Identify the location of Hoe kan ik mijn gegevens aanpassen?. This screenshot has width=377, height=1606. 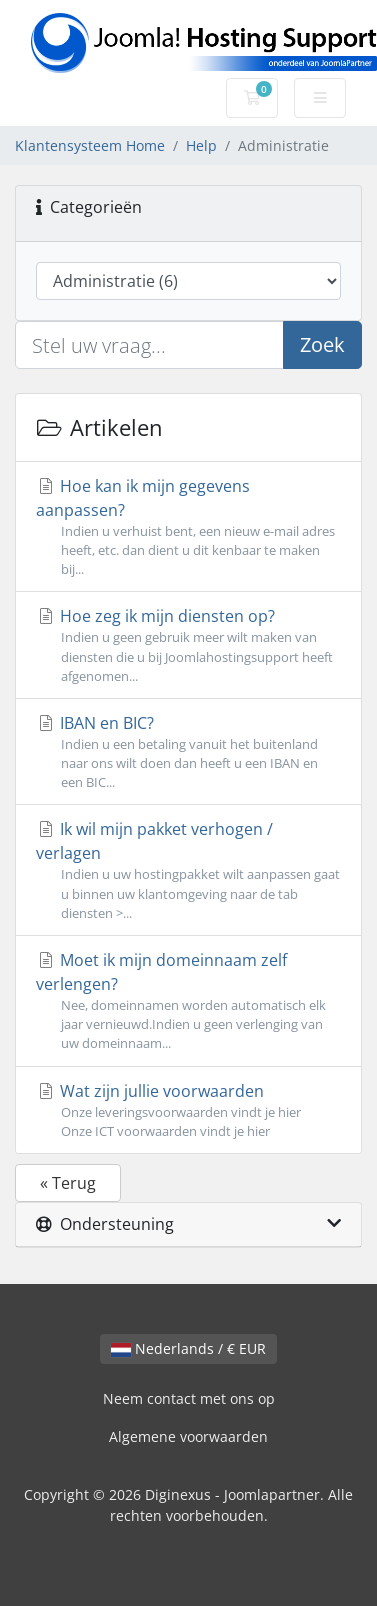
(188, 527).